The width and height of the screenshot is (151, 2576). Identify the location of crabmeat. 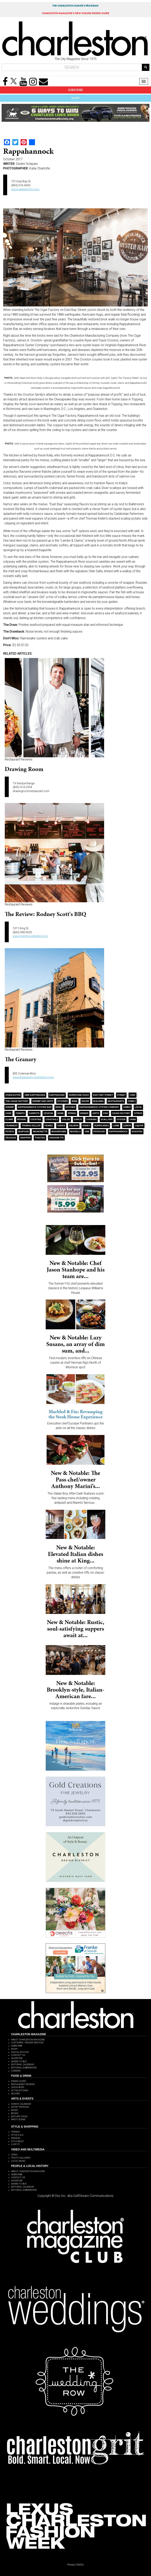
(11, 1125).